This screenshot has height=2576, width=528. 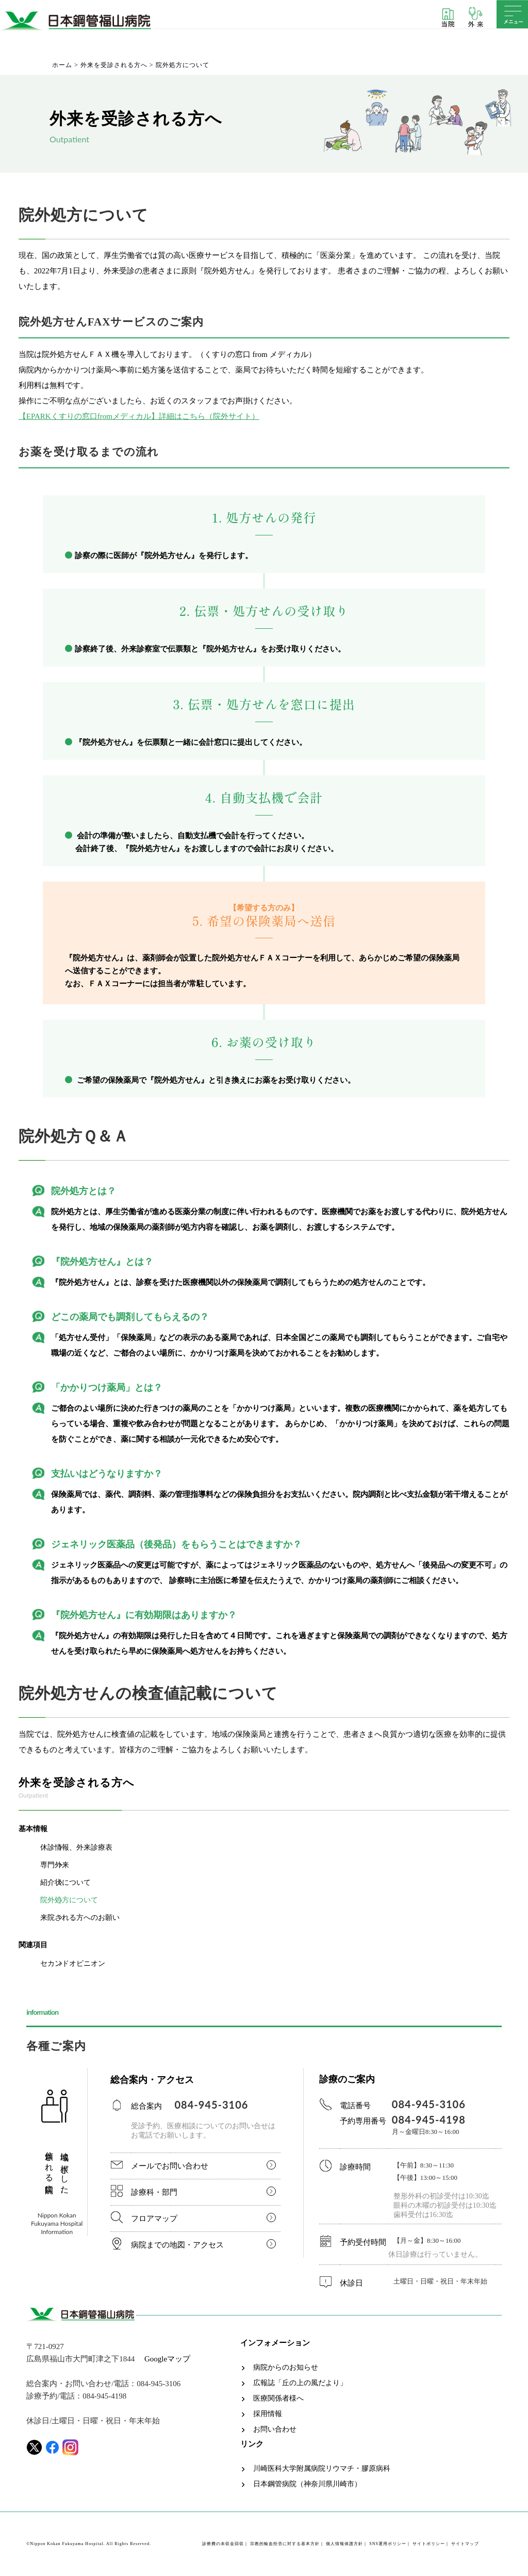 What do you see at coordinates (72, 1963) in the screenshot?
I see `セカンドオピニオン` at bounding box center [72, 1963].